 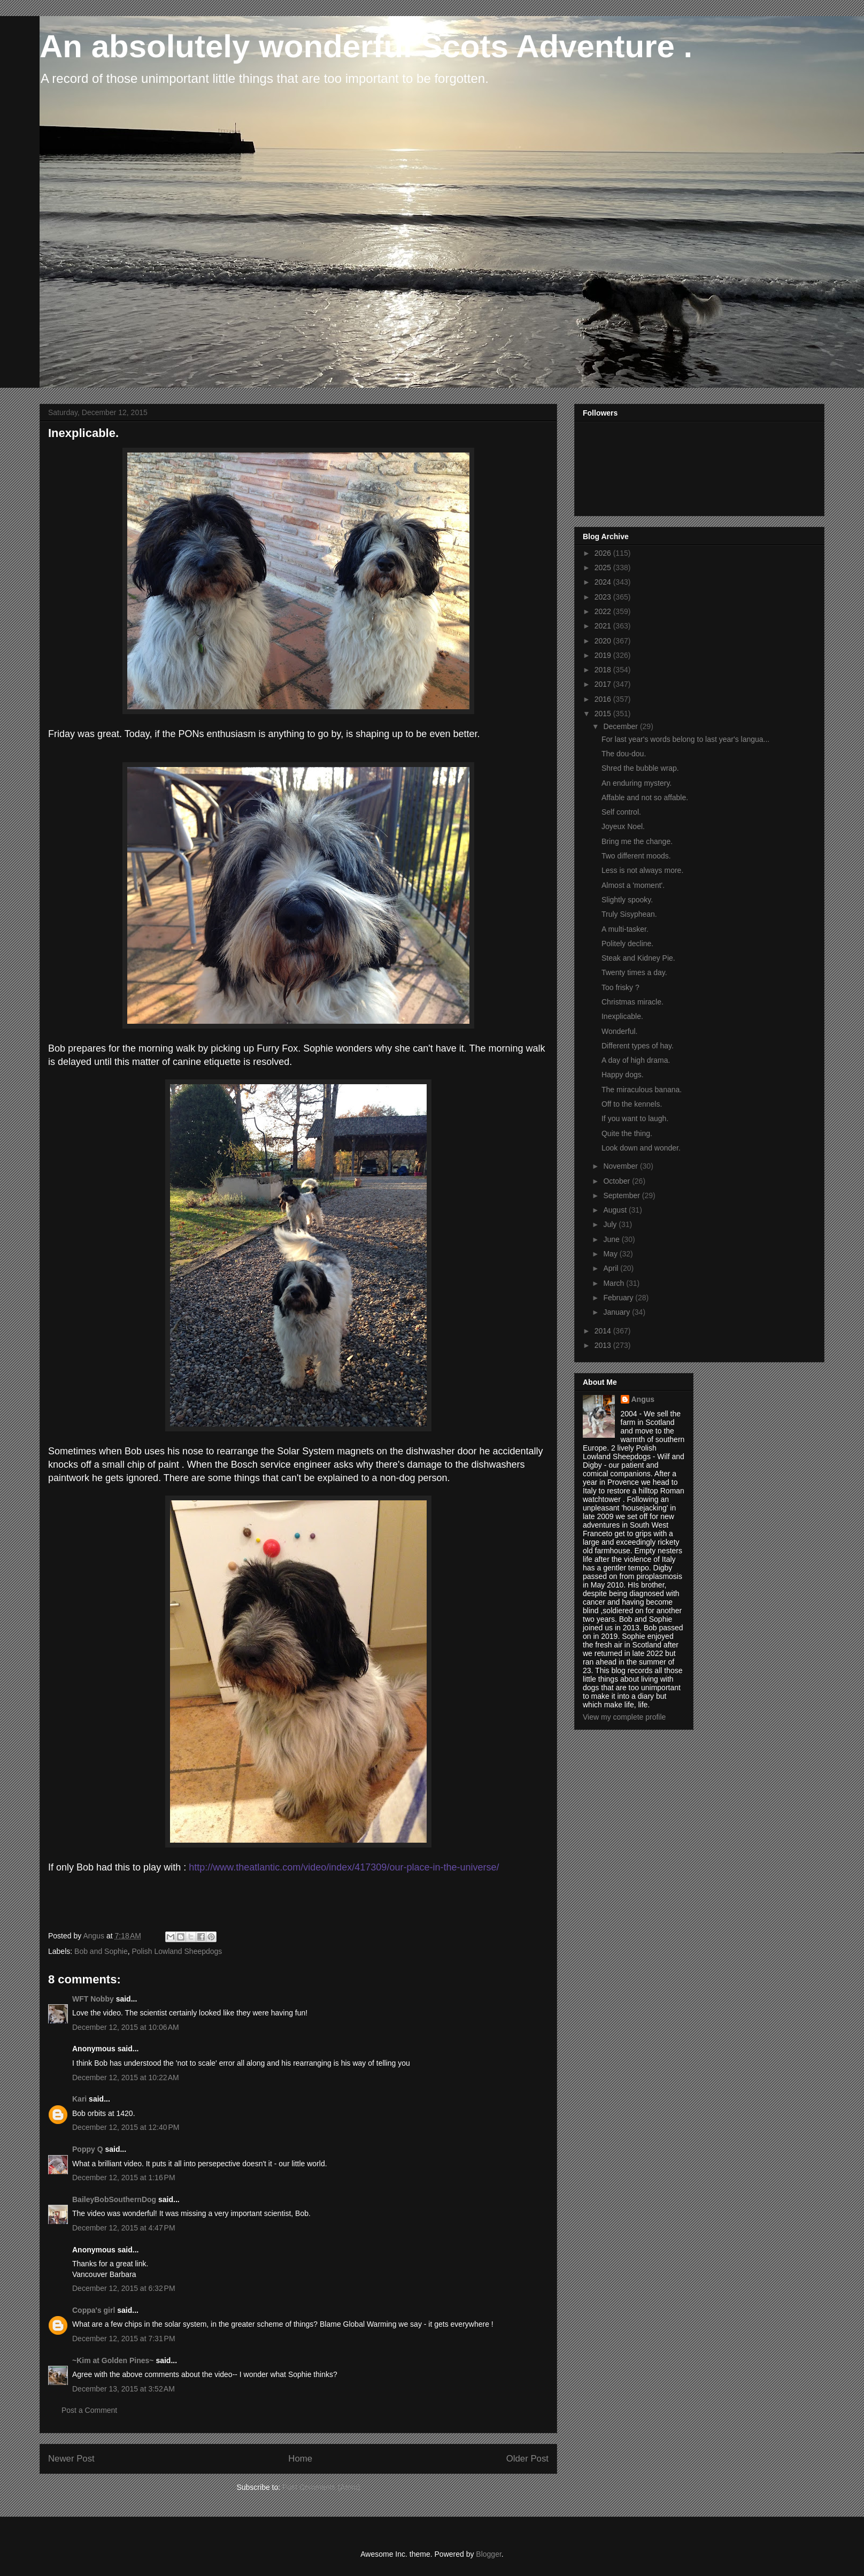 What do you see at coordinates (604, 713) in the screenshot?
I see `2015` at bounding box center [604, 713].